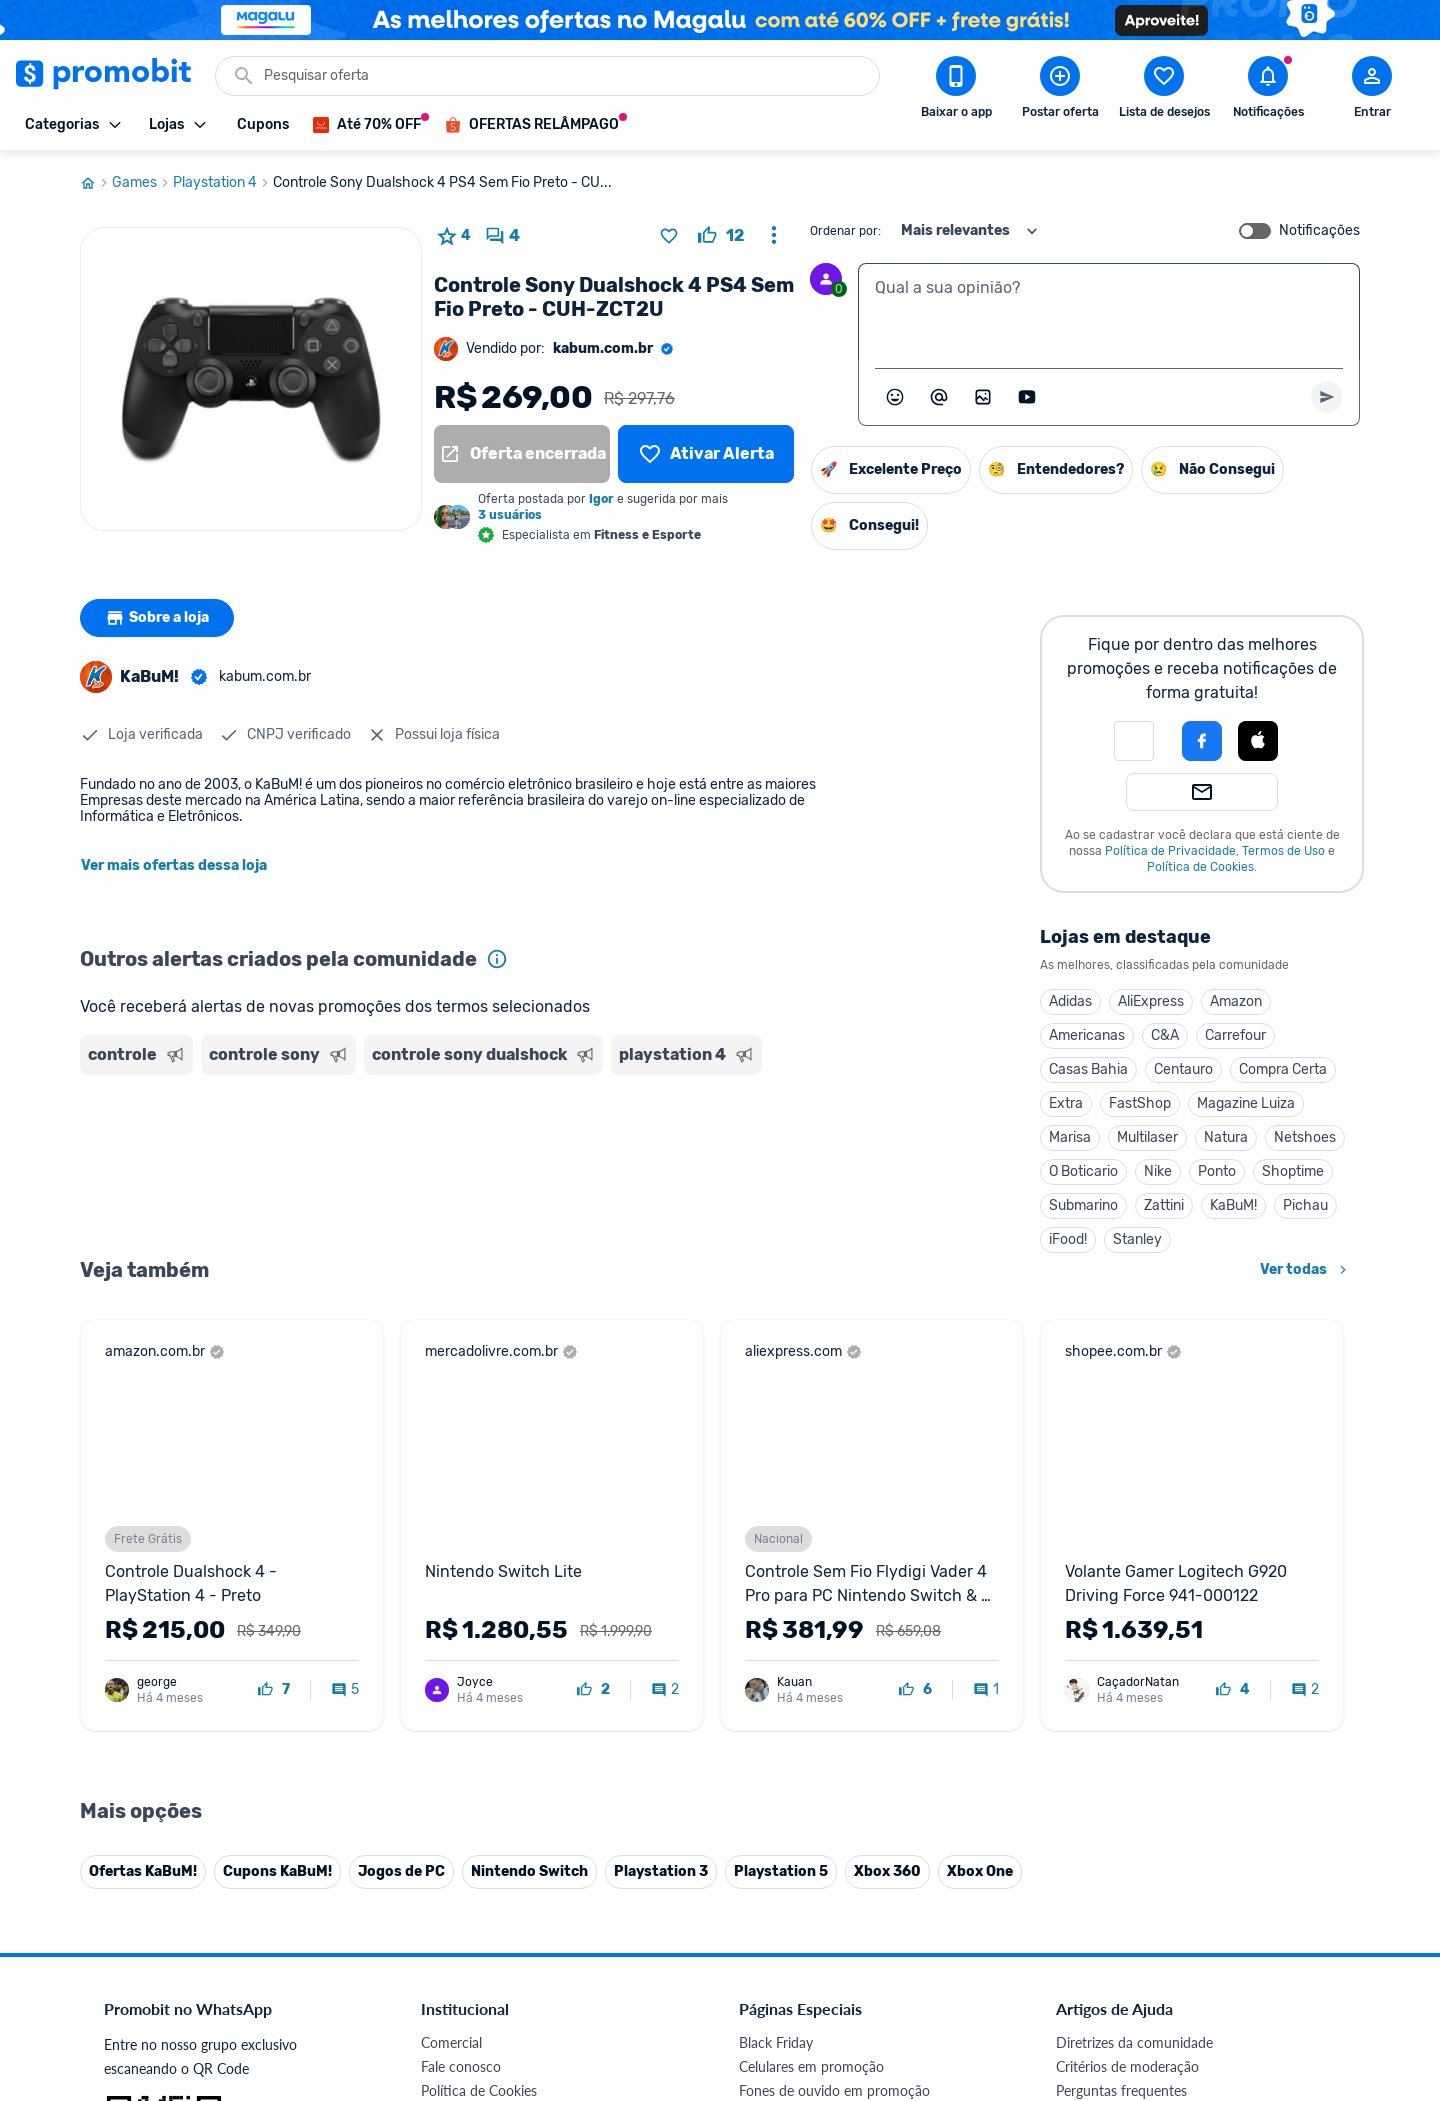  What do you see at coordinates (1140, 1103) in the screenshot?
I see `FastShop` at bounding box center [1140, 1103].